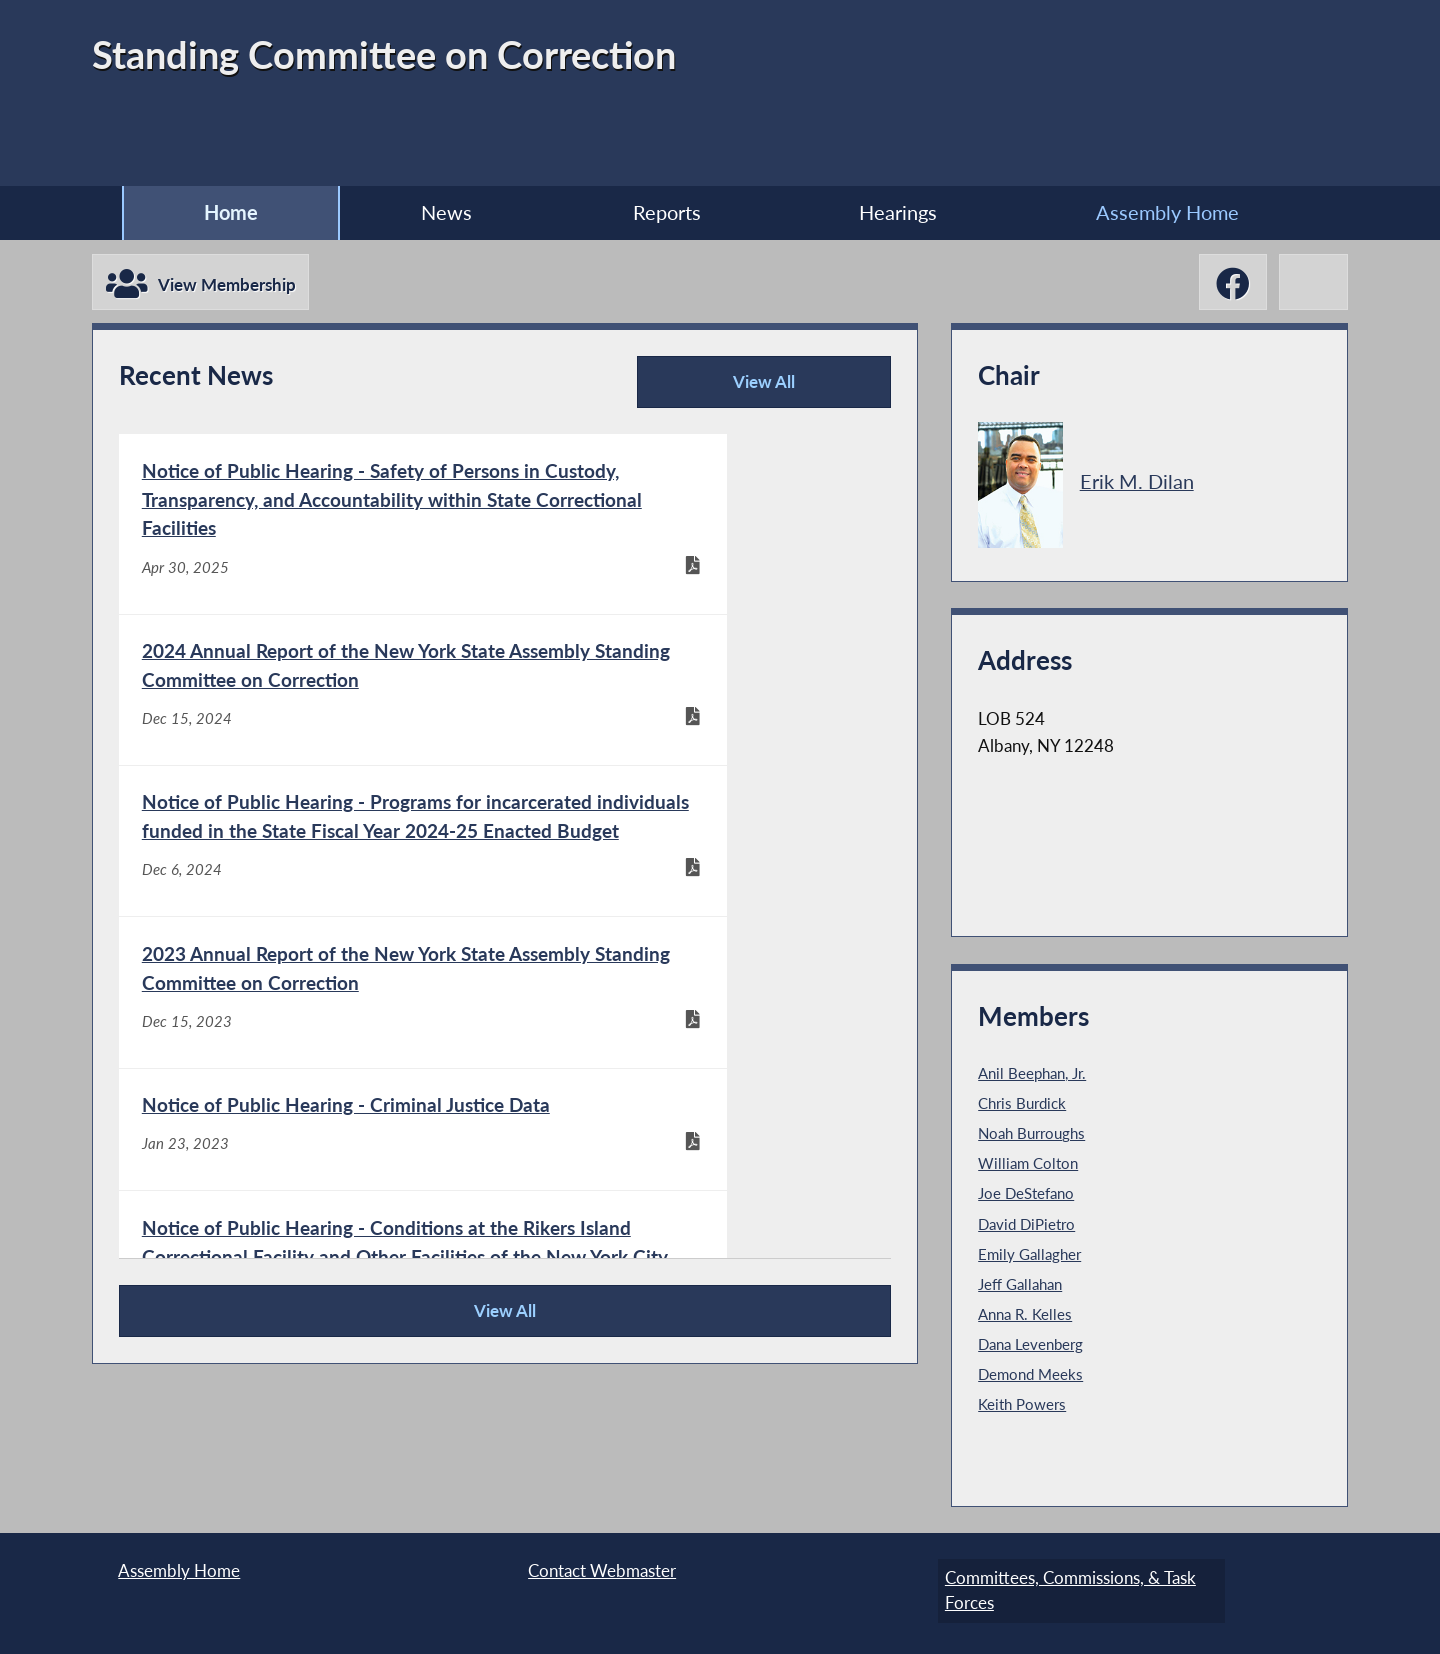  Describe the element at coordinates (696, 769) in the screenshot. I see `[2023 Annual Report of the New York State Assembly Standing Committee on Correction - Dec 15, 2023]` at that location.